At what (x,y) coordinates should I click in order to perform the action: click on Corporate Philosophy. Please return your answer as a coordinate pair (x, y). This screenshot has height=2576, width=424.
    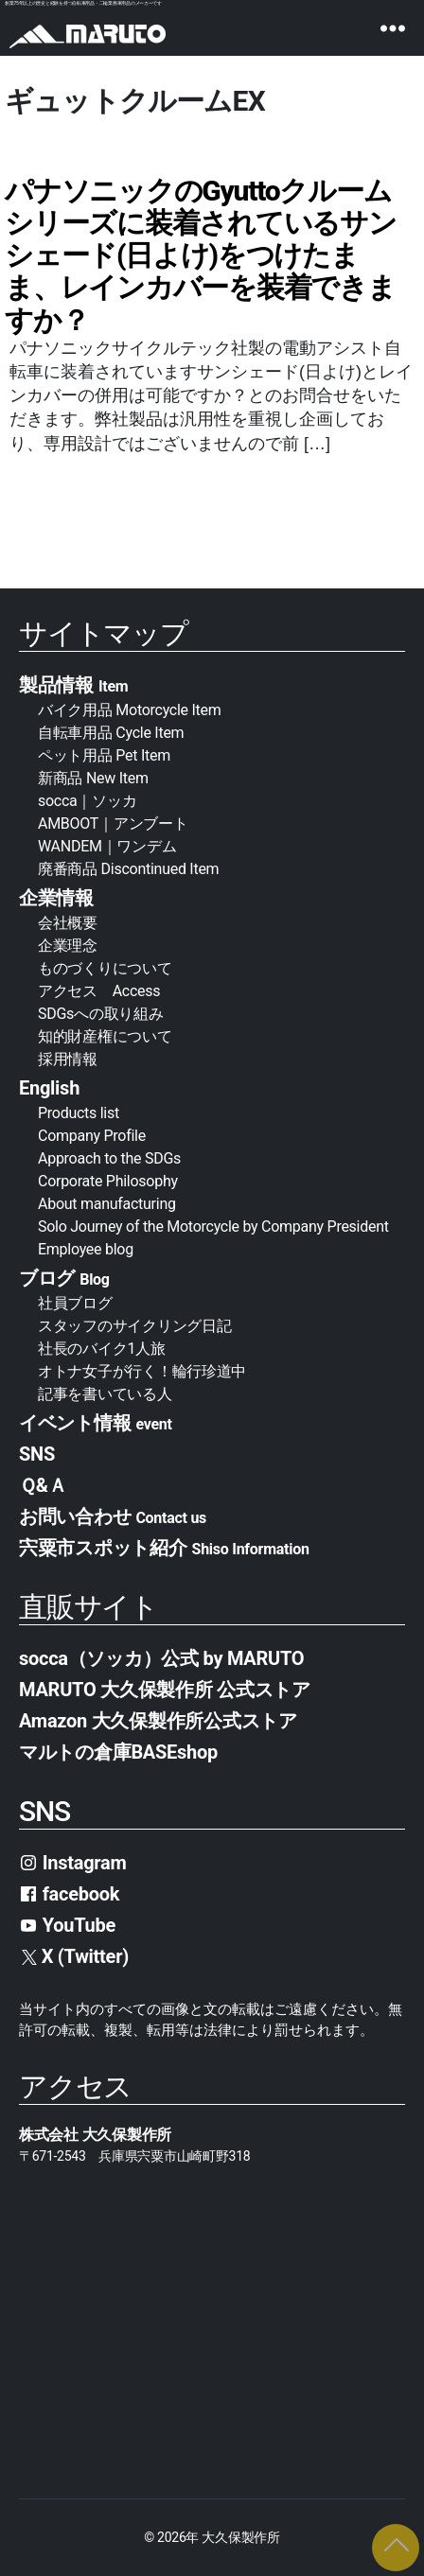
    Looking at the image, I should click on (108, 1181).